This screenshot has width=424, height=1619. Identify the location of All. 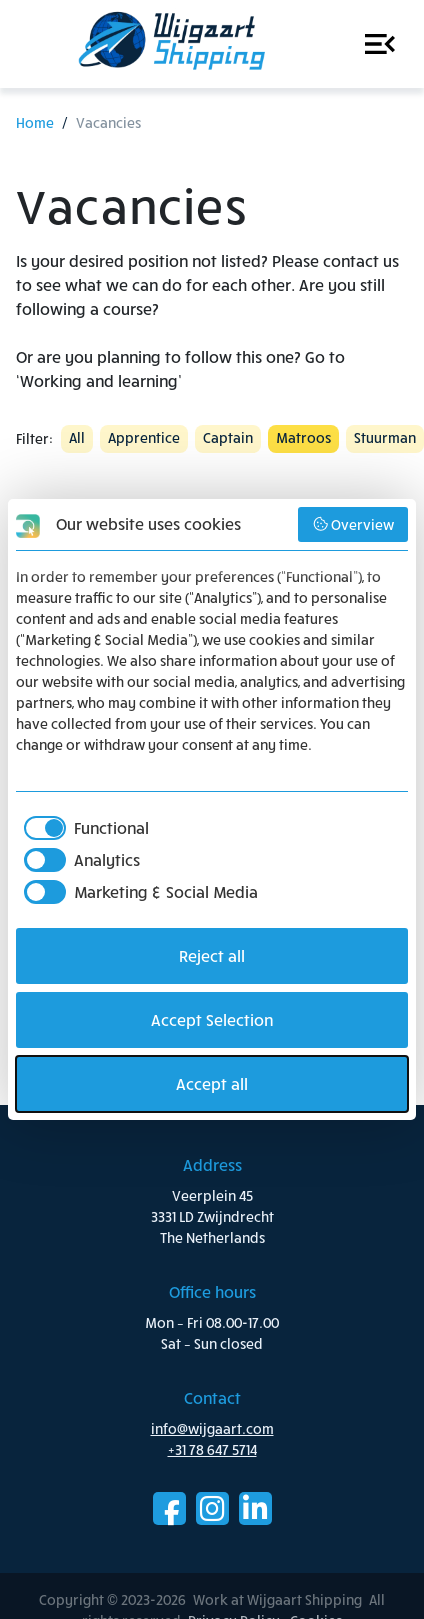
(77, 437).